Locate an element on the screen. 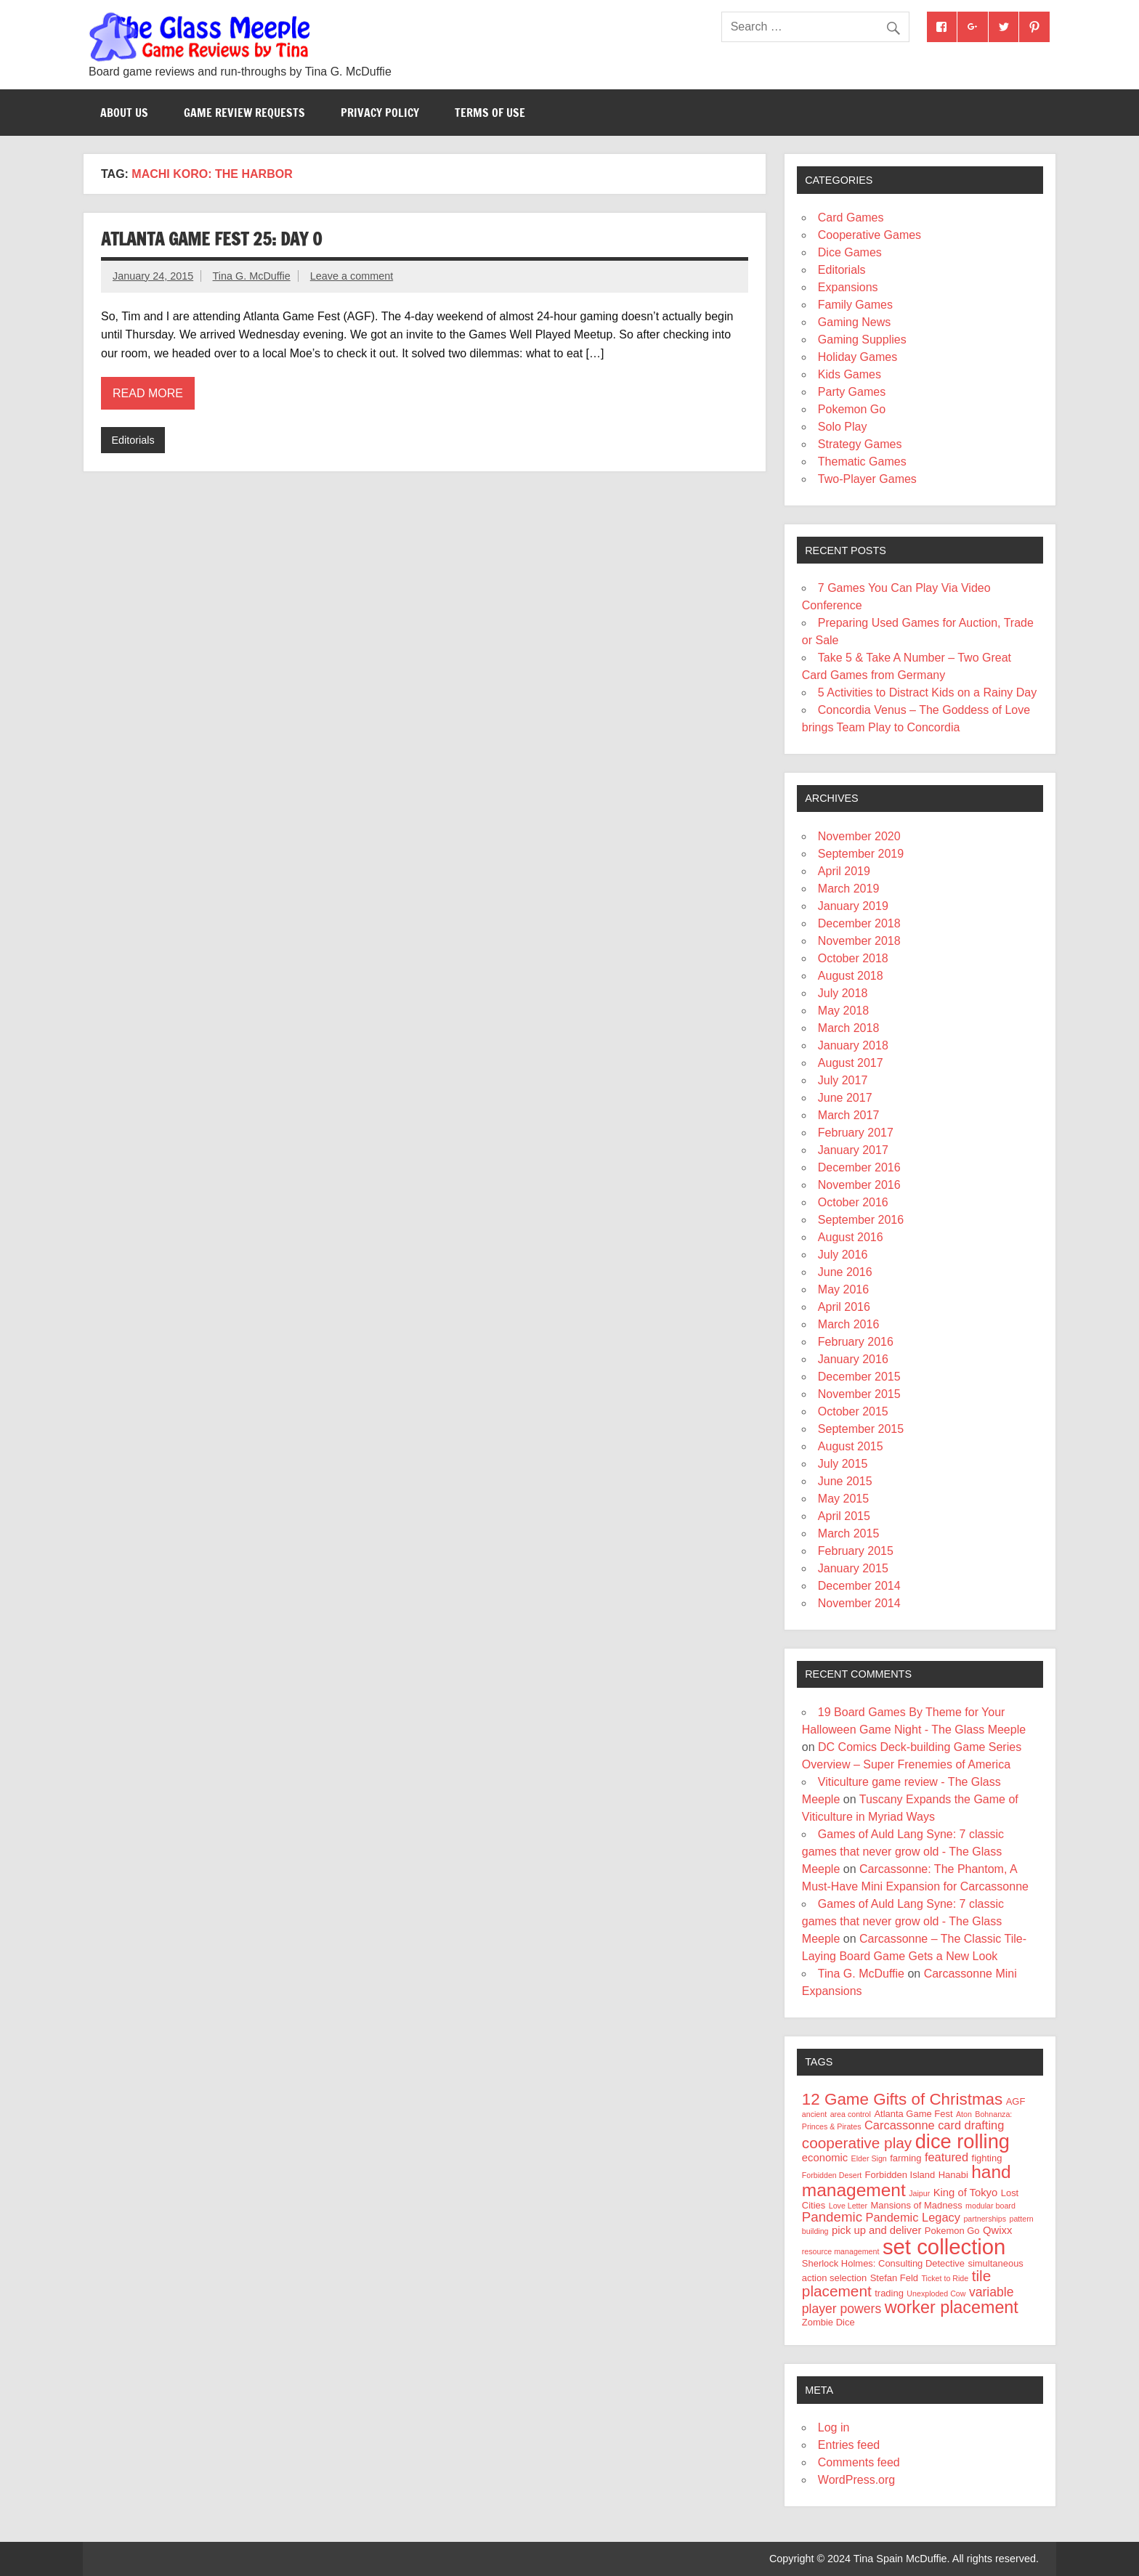 The height and width of the screenshot is (2576, 1139). April 2016 is located at coordinates (844, 1307).